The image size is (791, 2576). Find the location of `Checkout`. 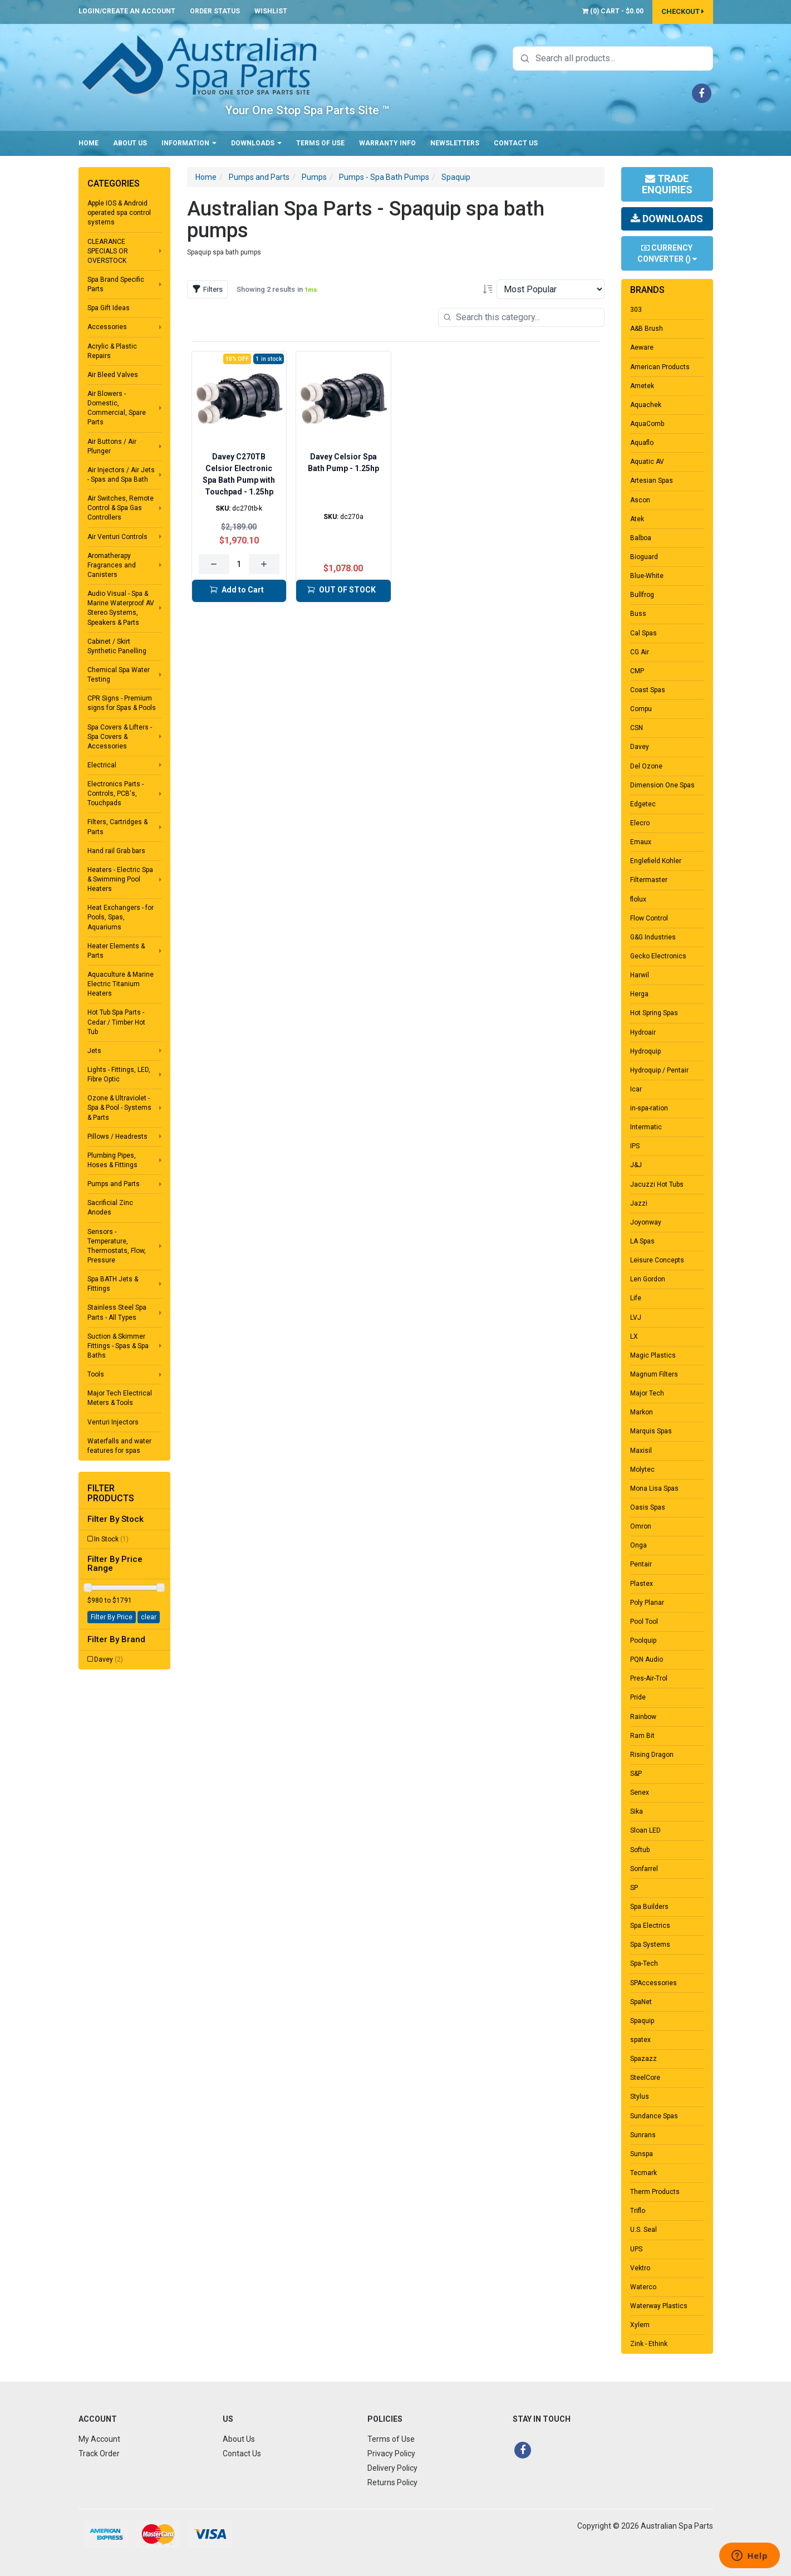

Checkout is located at coordinates (682, 11).